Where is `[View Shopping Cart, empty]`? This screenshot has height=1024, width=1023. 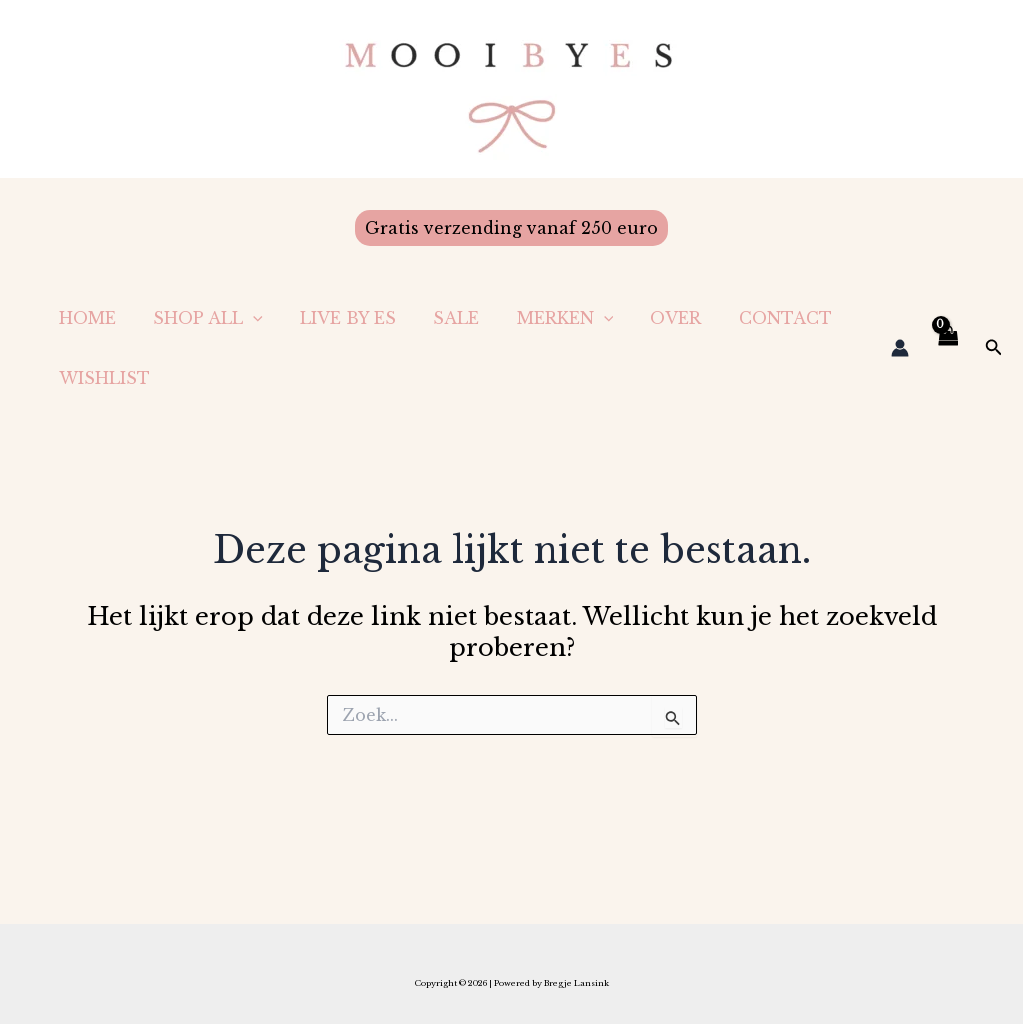
[View Shopping Cart, empty] is located at coordinates (947, 348).